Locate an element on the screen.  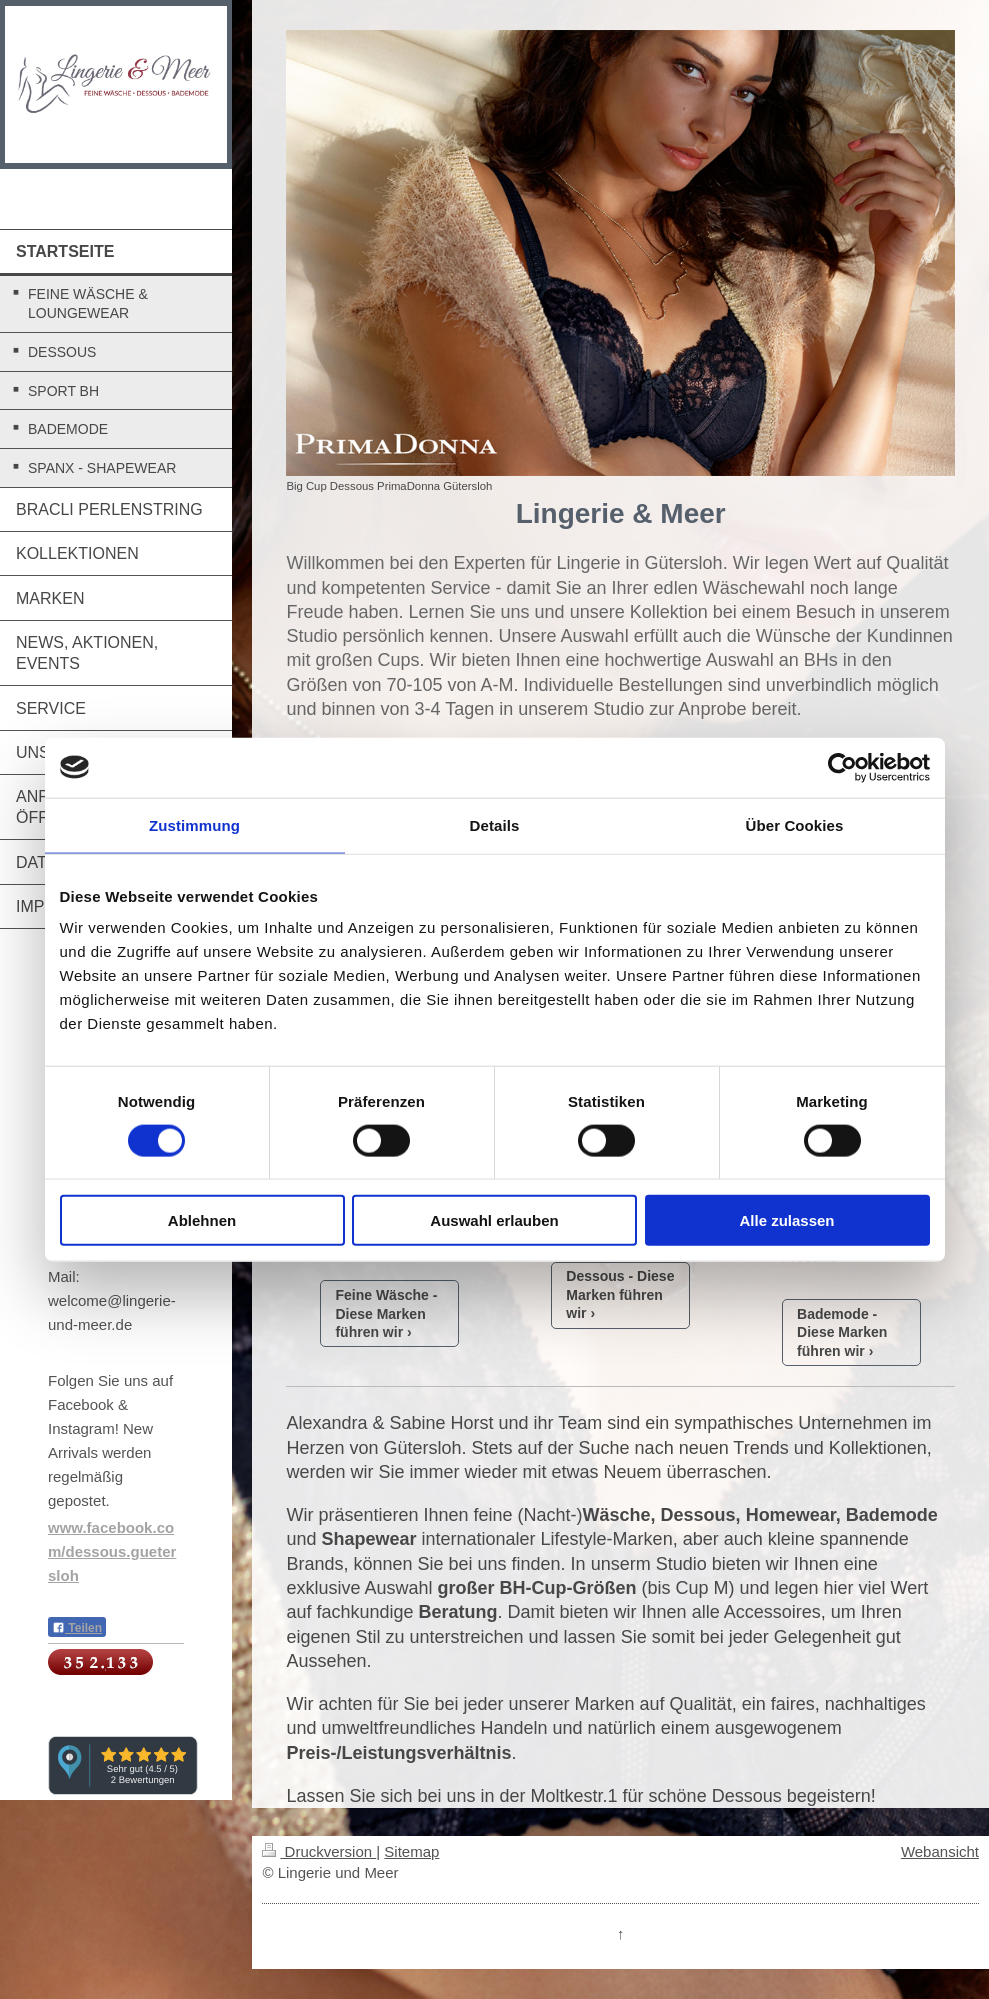
Auswahl erlauben is located at coordinates (494, 1220).